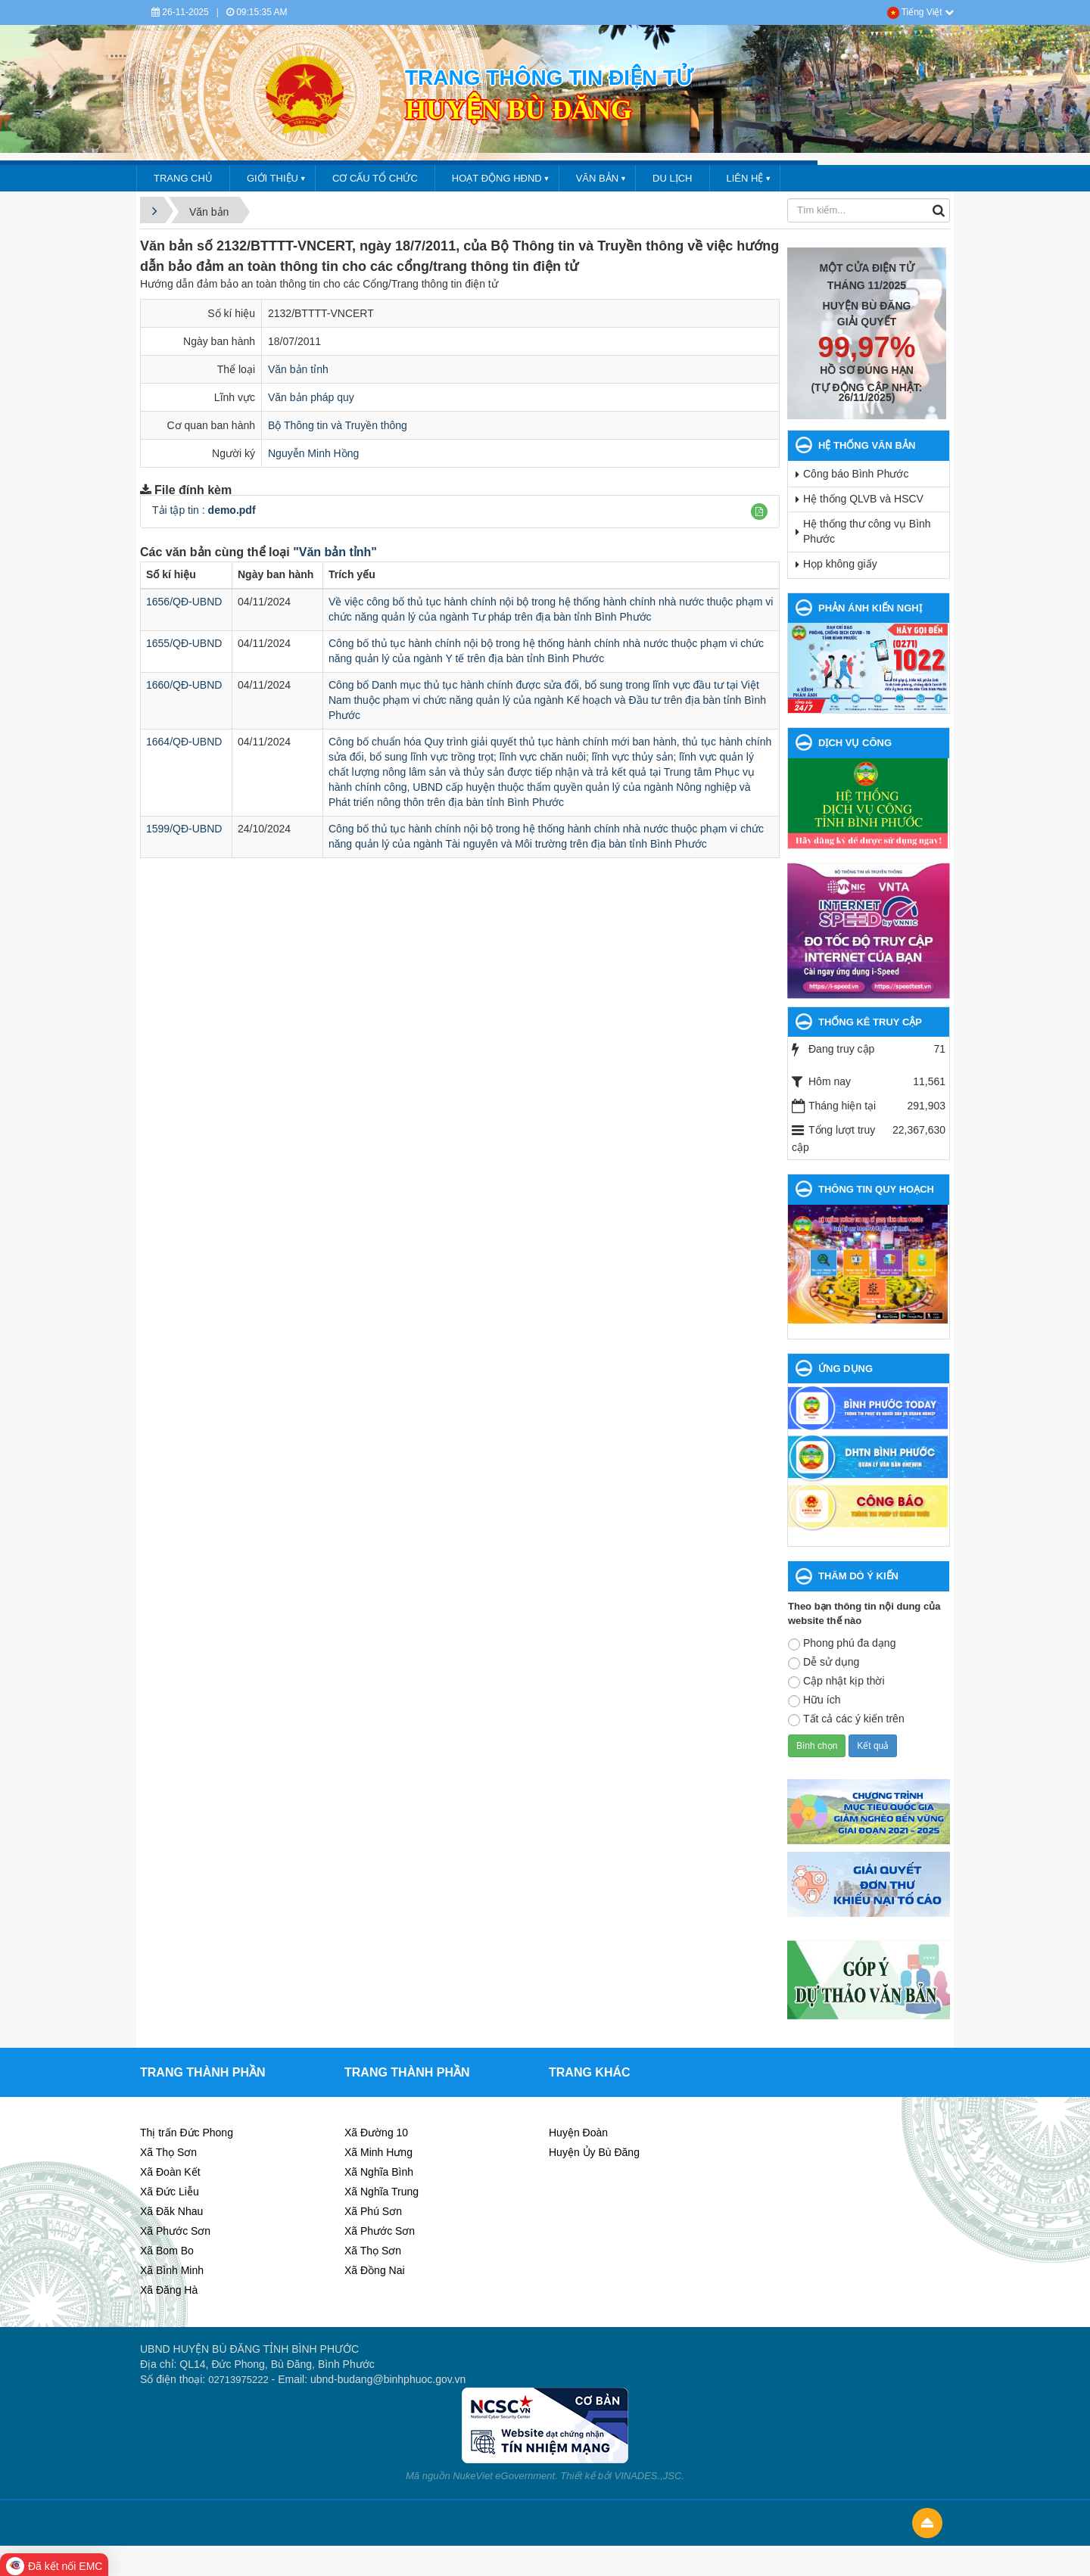 The image size is (1090, 2576). Describe the element at coordinates (169, 2192) in the screenshot. I see `Xã Đức Liễu` at that location.